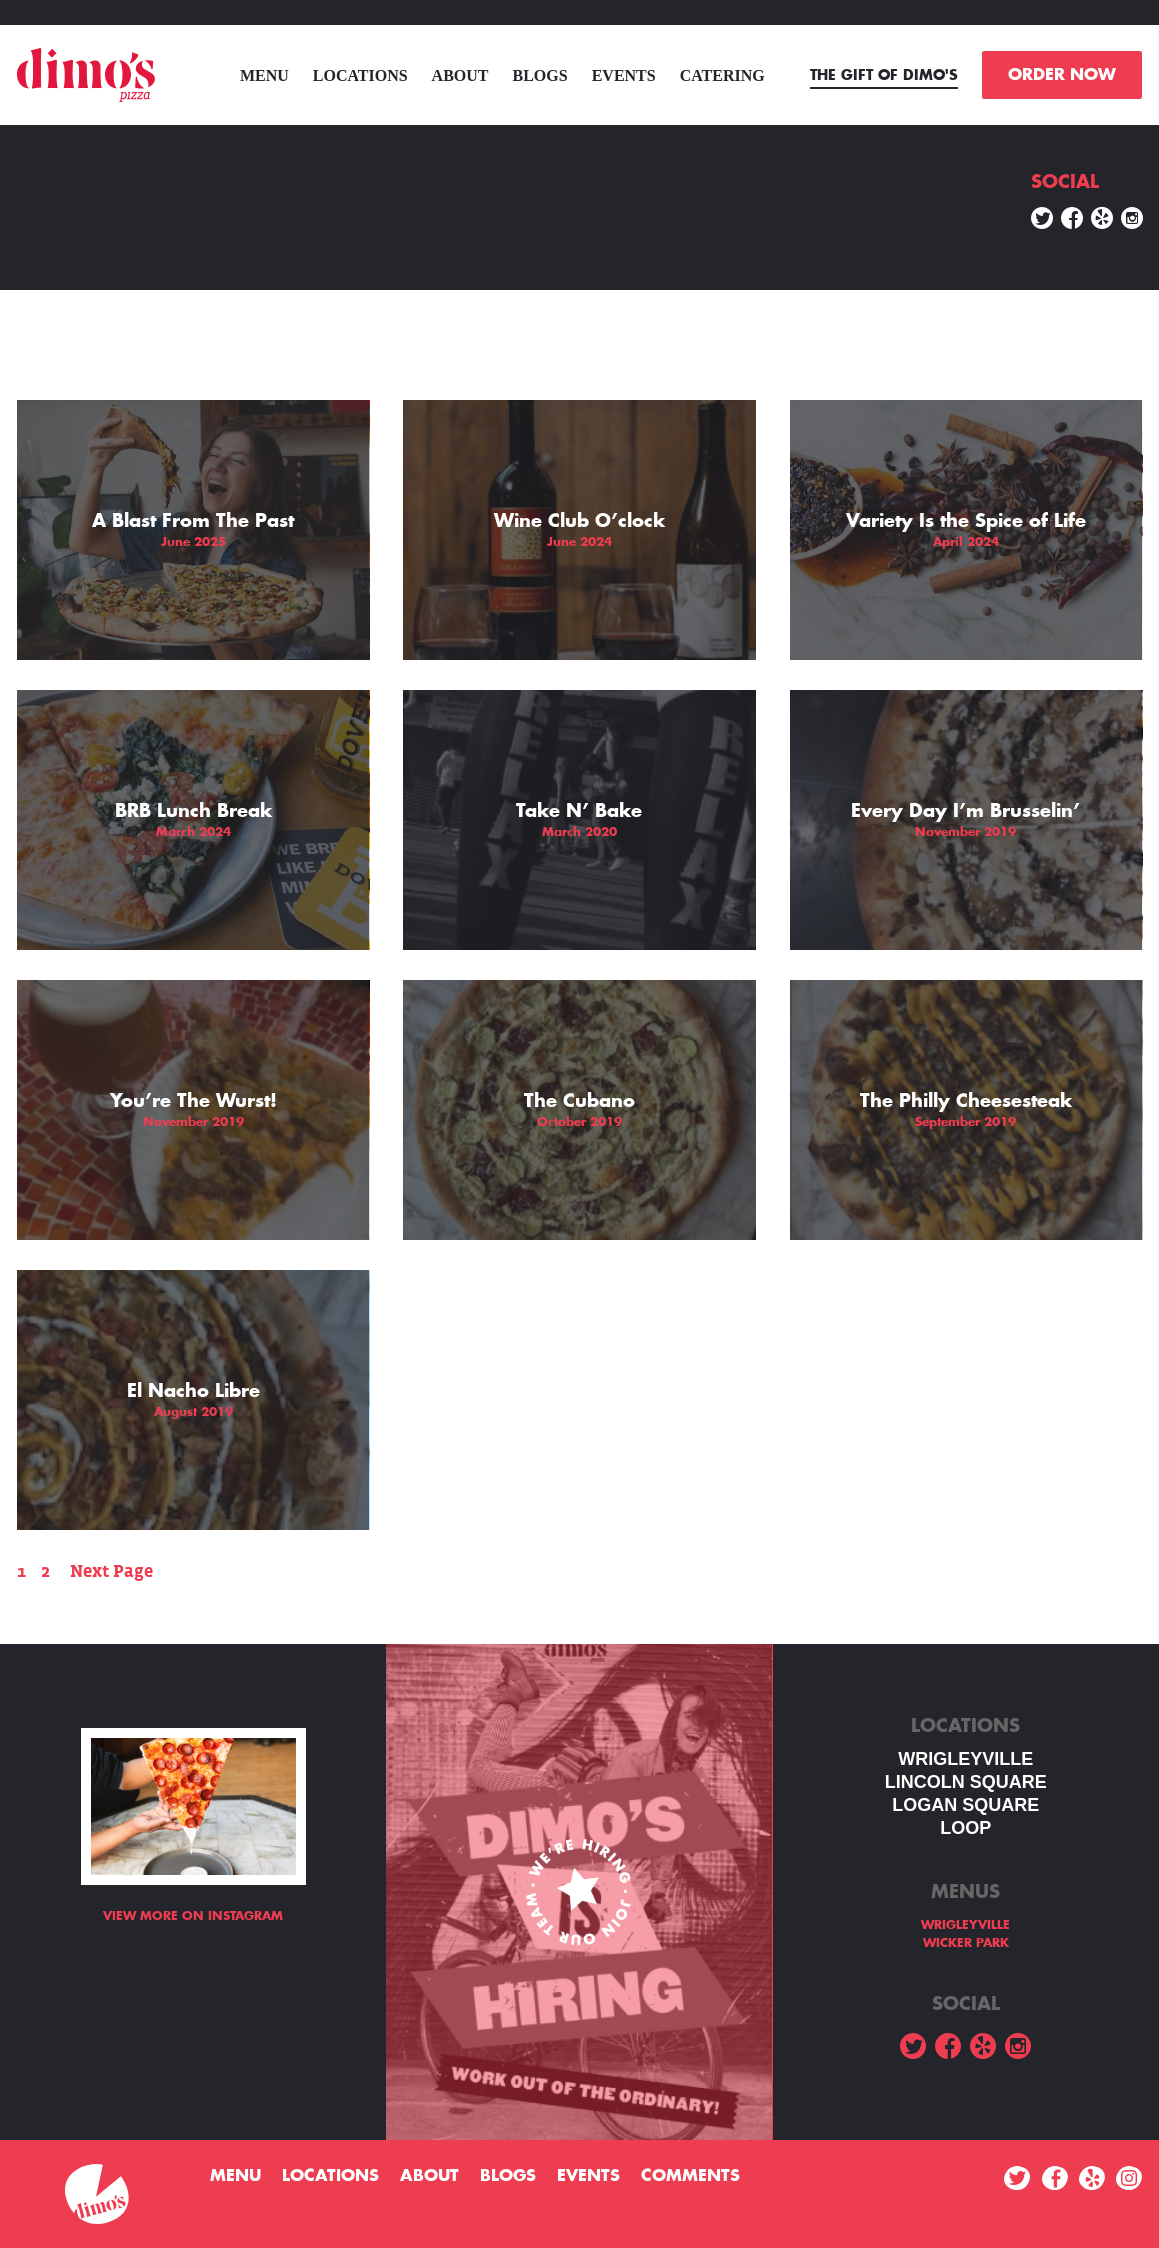 This screenshot has width=1159, height=2248. Describe the element at coordinates (111, 1571) in the screenshot. I see `Next Page` at that location.